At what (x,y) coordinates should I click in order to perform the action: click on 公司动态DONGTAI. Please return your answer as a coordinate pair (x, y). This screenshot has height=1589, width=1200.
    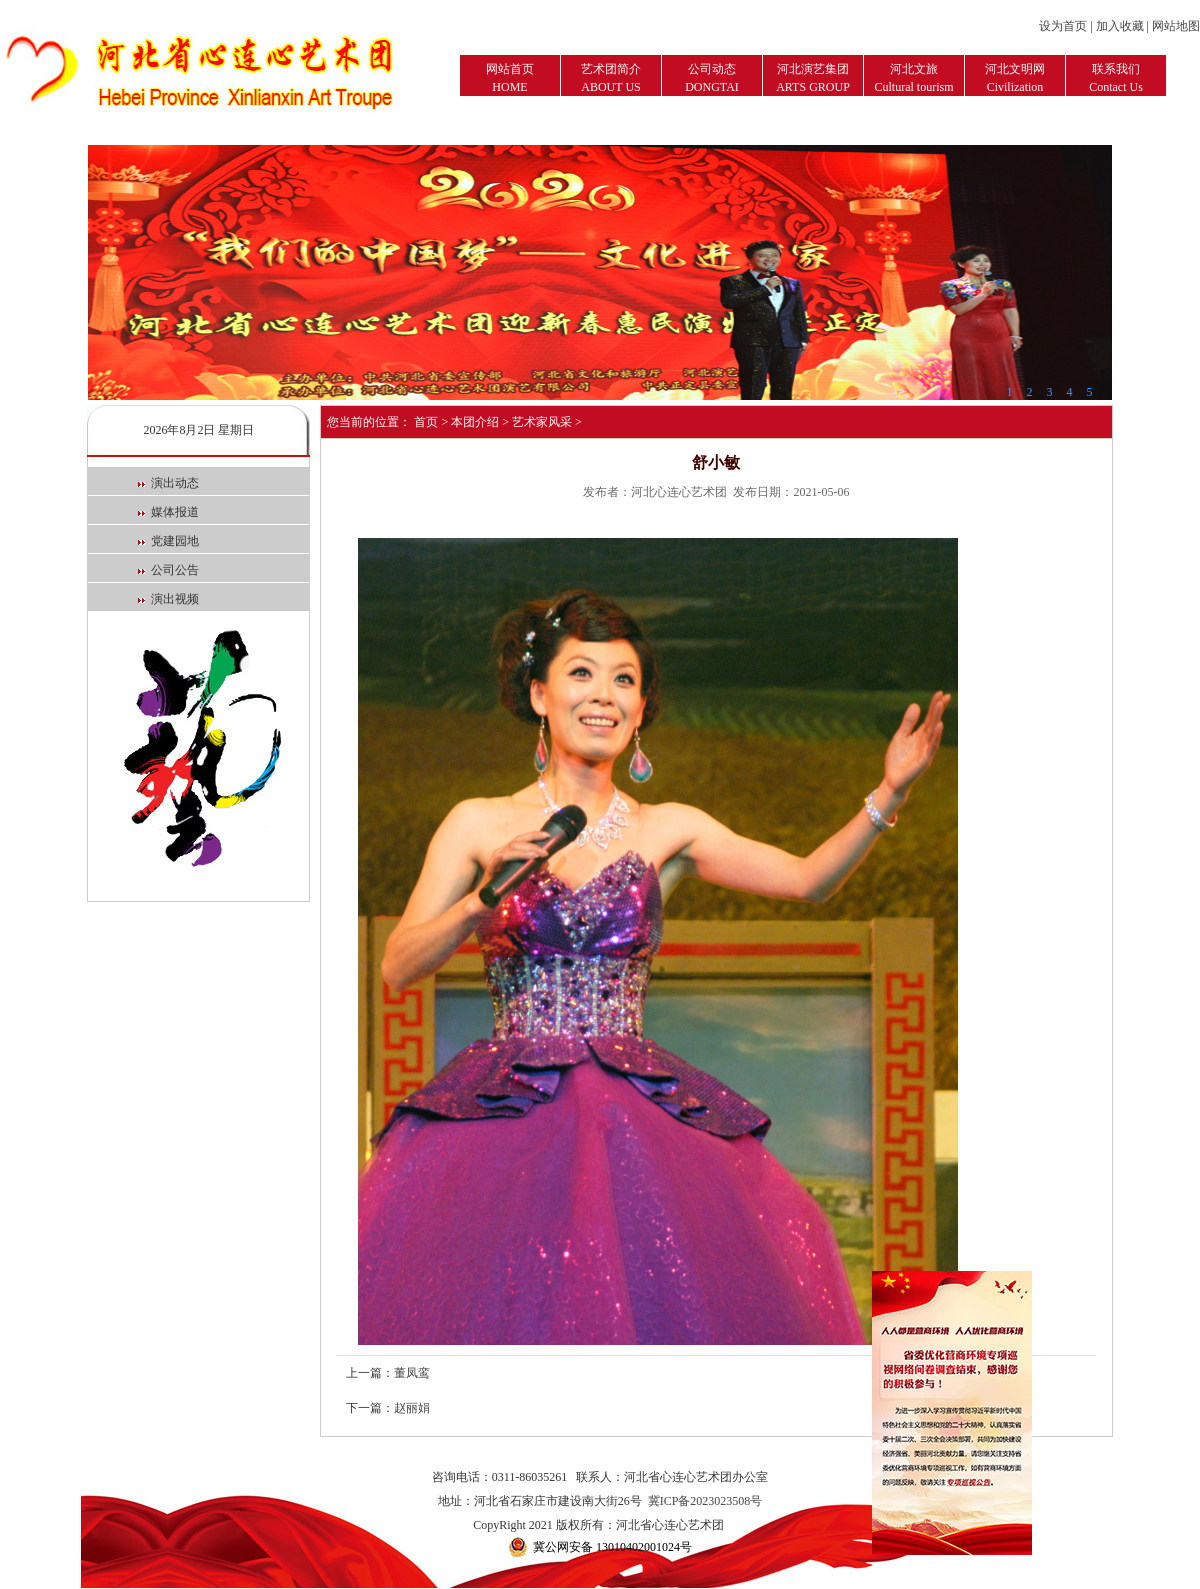
    Looking at the image, I should click on (712, 78).